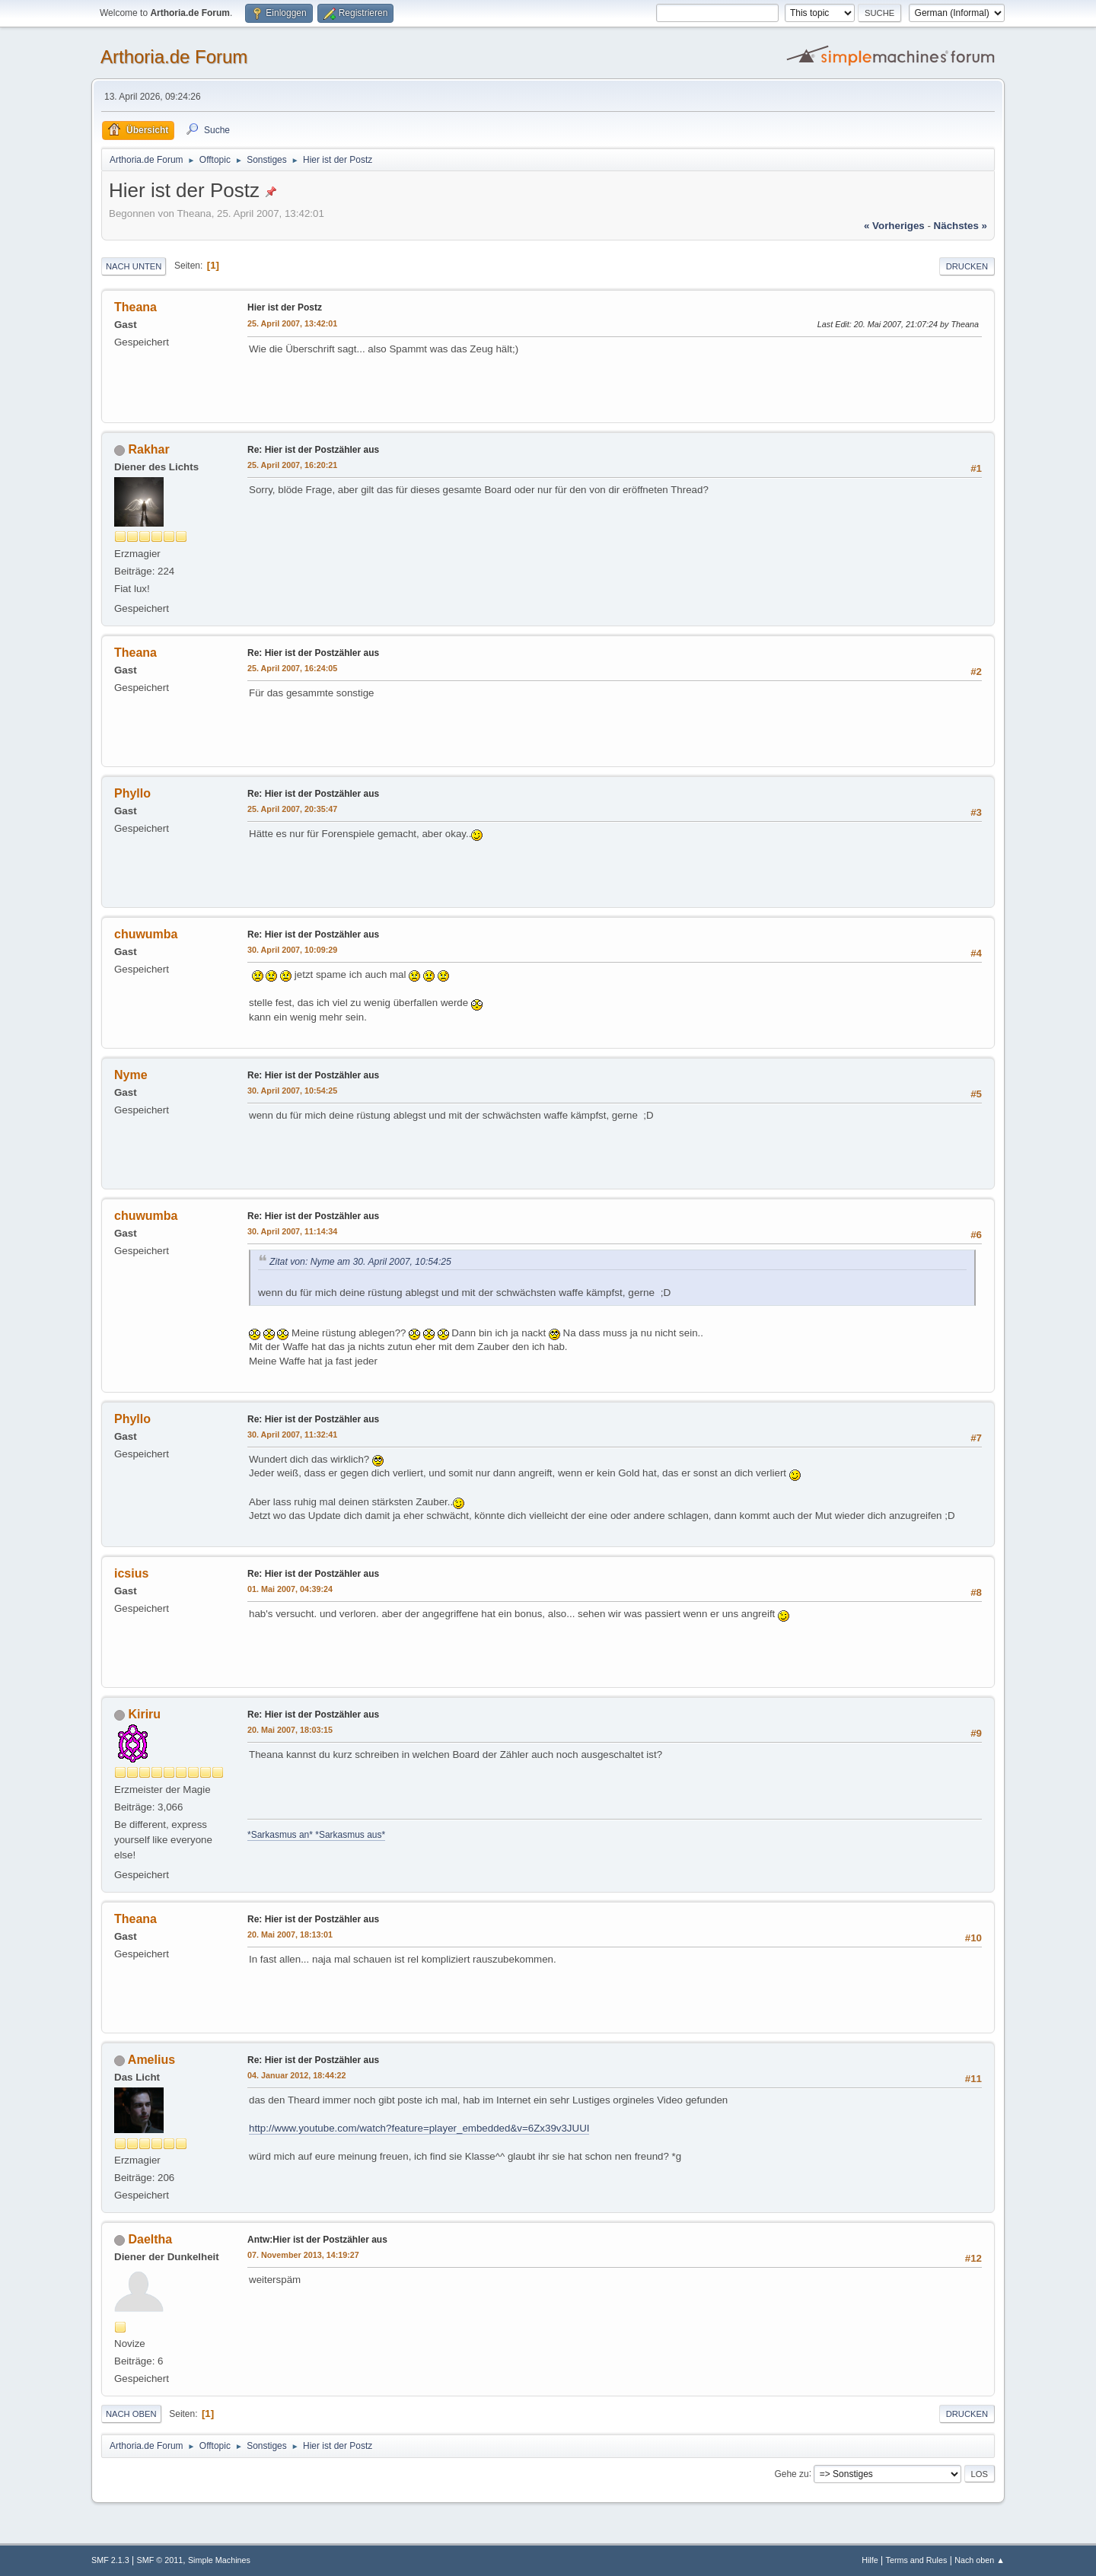 This screenshot has width=1096, height=2576. I want to click on Rakhar, so click(148, 449).